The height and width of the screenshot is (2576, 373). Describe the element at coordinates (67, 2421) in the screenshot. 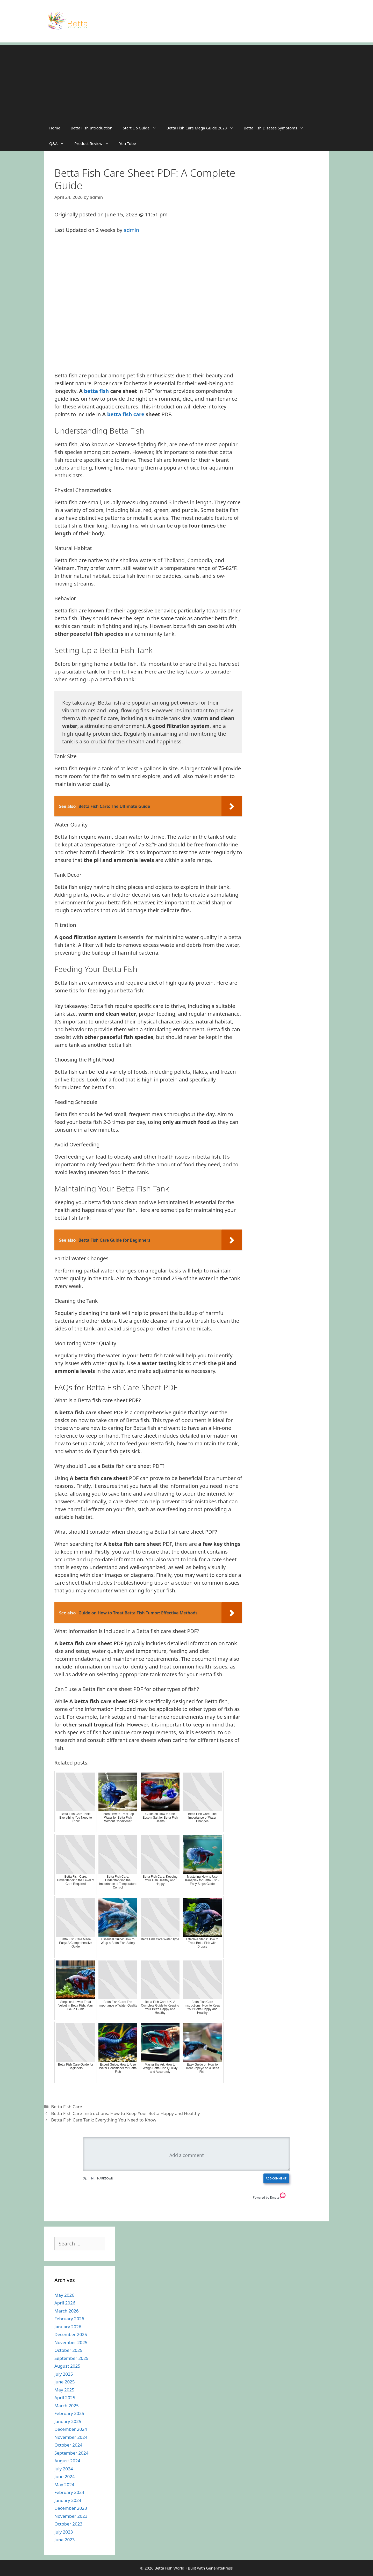

I see `January 2025` at that location.